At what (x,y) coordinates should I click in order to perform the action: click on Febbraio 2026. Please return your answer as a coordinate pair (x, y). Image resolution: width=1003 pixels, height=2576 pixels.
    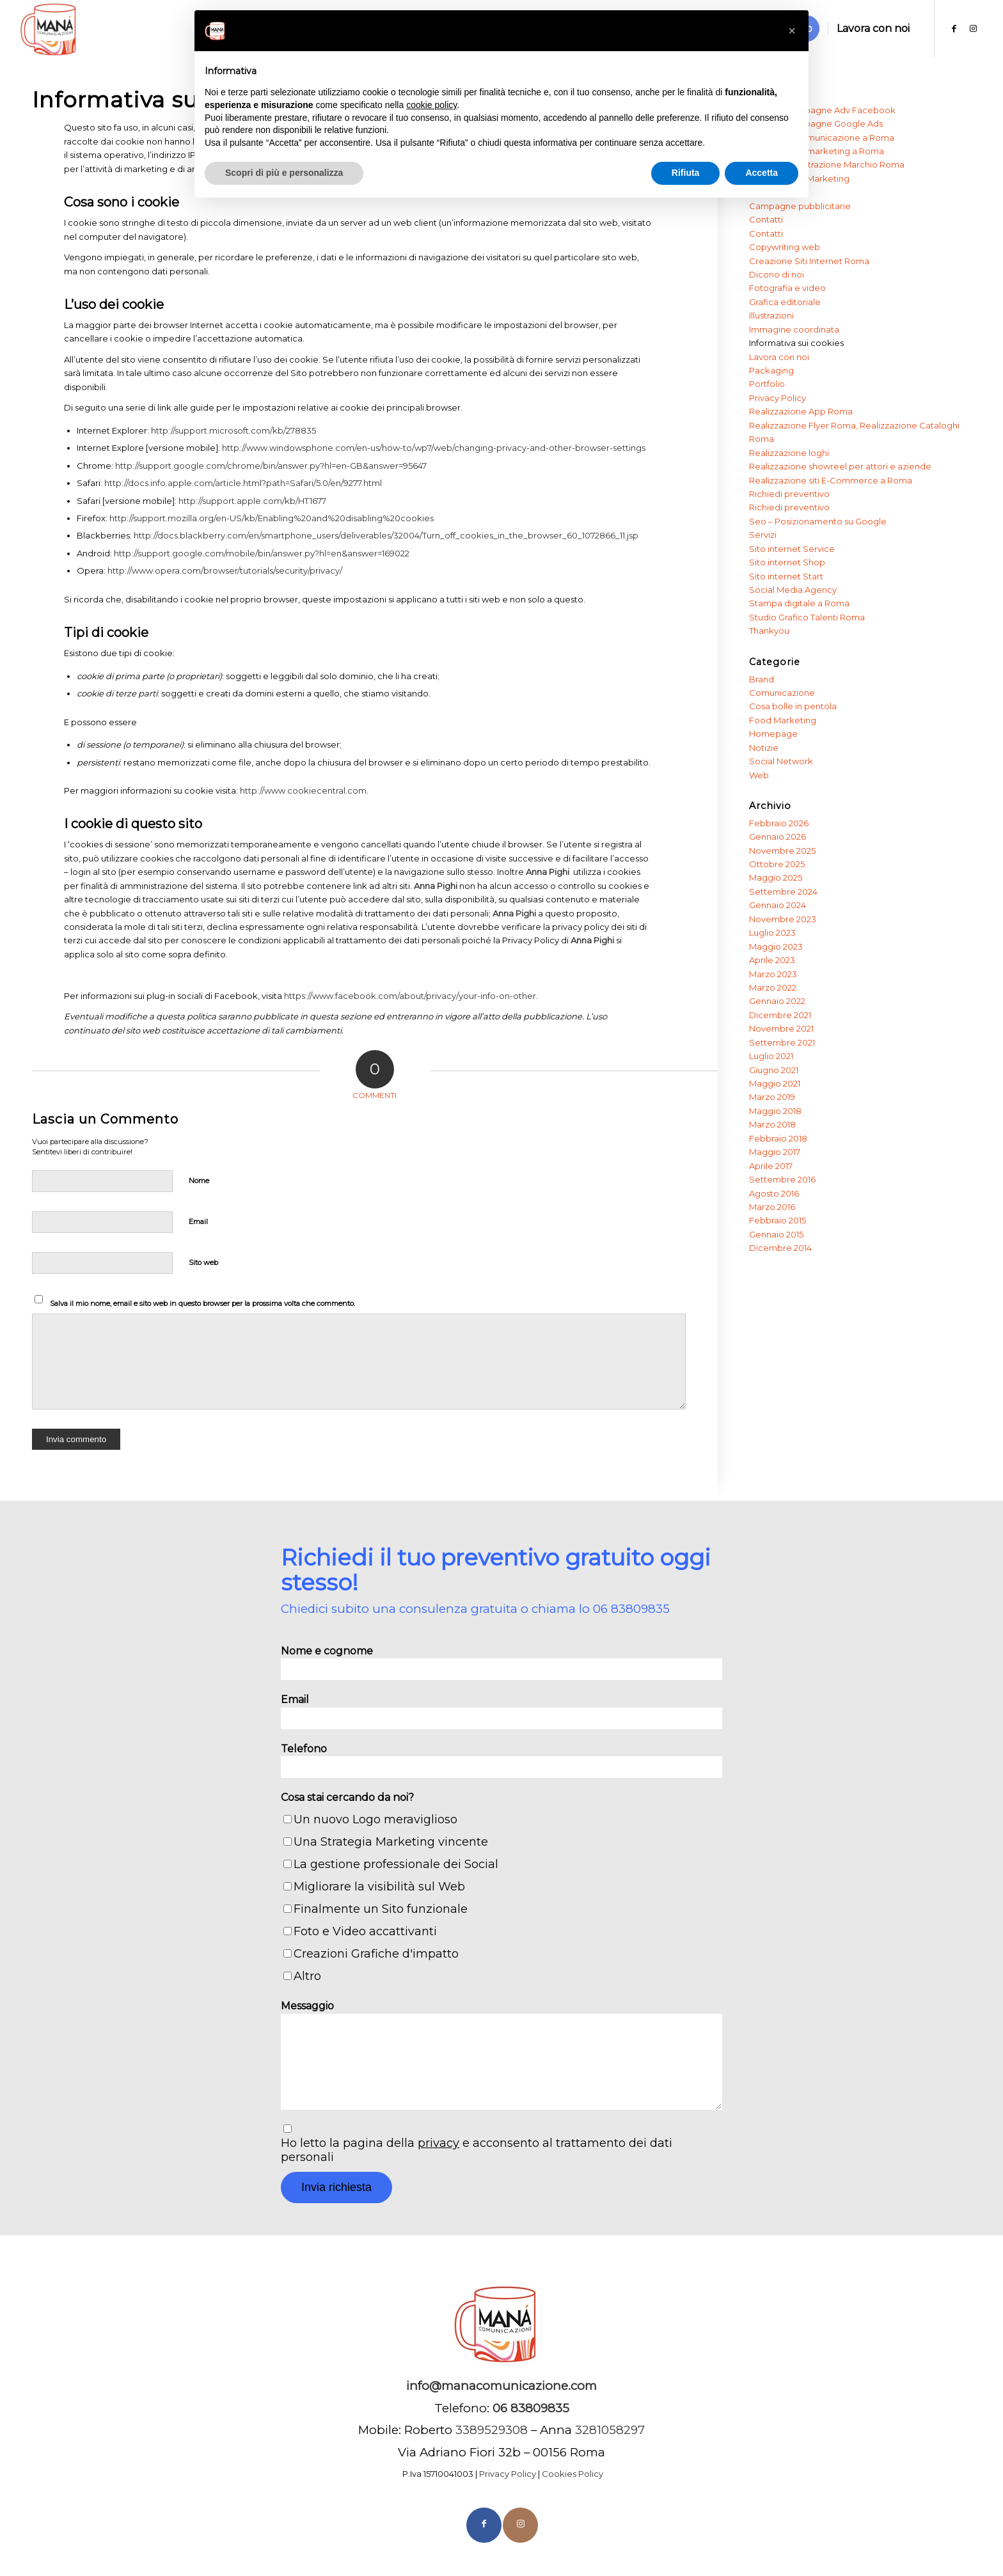
    Looking at the image, I should click on (779, 823).